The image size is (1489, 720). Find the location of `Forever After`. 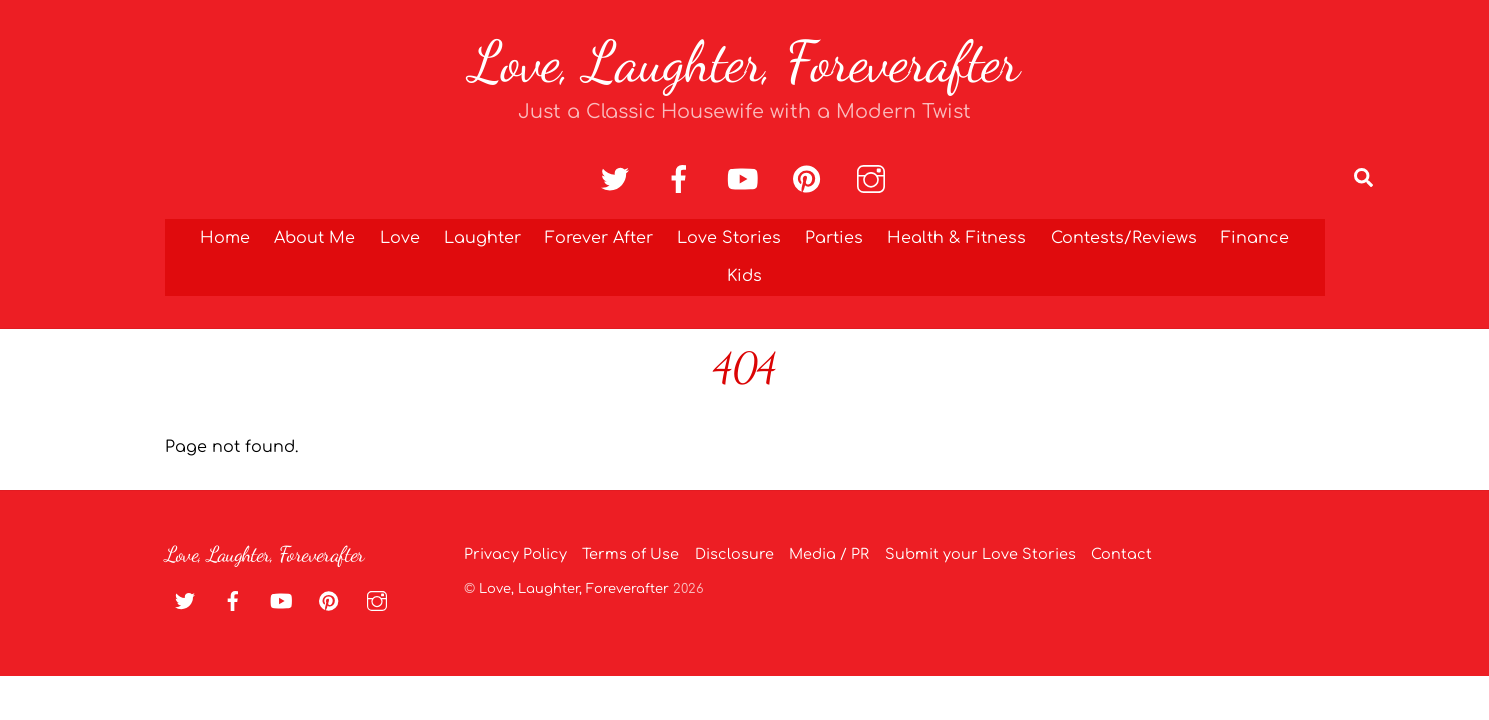

Forever After is located at coordinates (599, 238).